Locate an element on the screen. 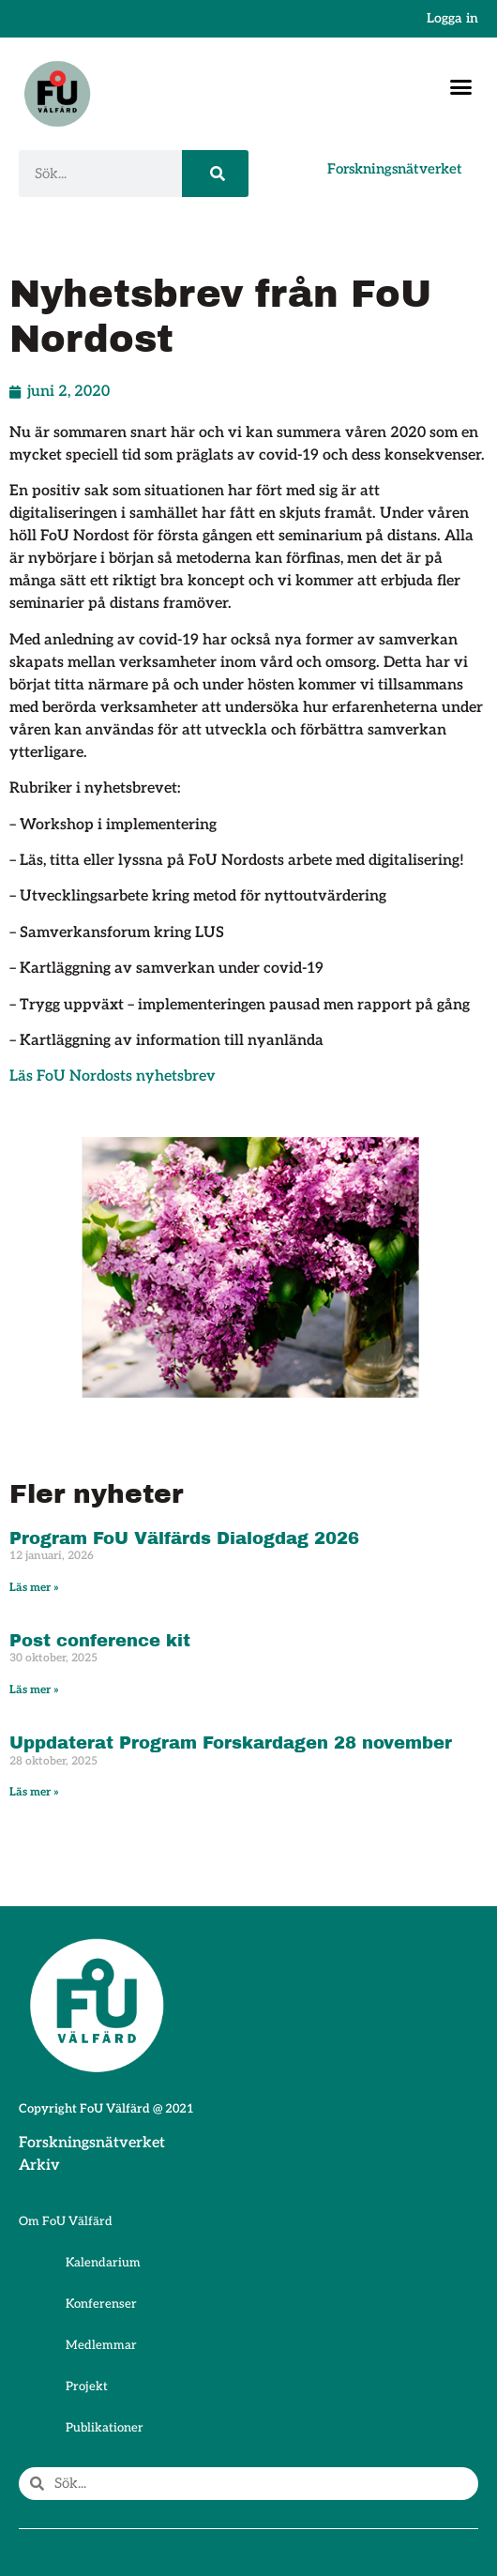 The height and width of the screenshot is (2576, 497). Projekt is located at coordinates (87, 2386).